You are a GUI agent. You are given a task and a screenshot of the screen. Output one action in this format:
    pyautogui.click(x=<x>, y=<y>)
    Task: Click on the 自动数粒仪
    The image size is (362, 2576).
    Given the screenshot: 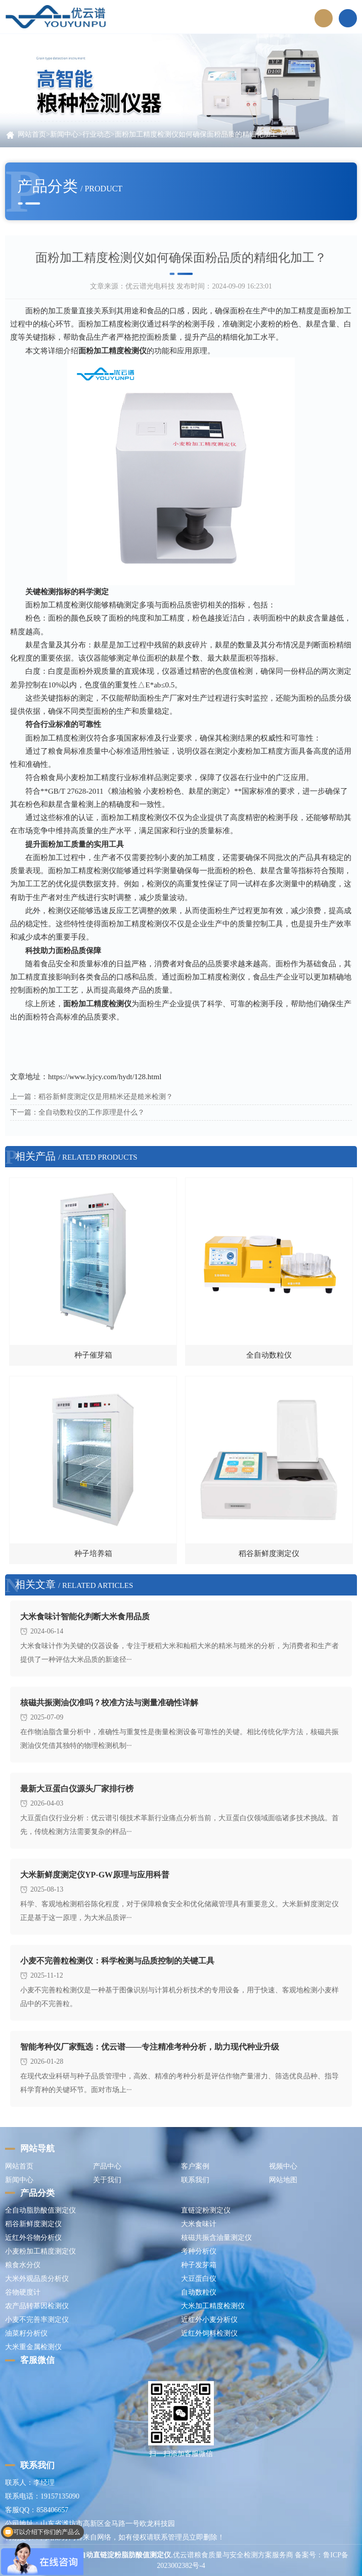 What is the action you would take?
    pyautogui.click(x=198, y=2292)
    